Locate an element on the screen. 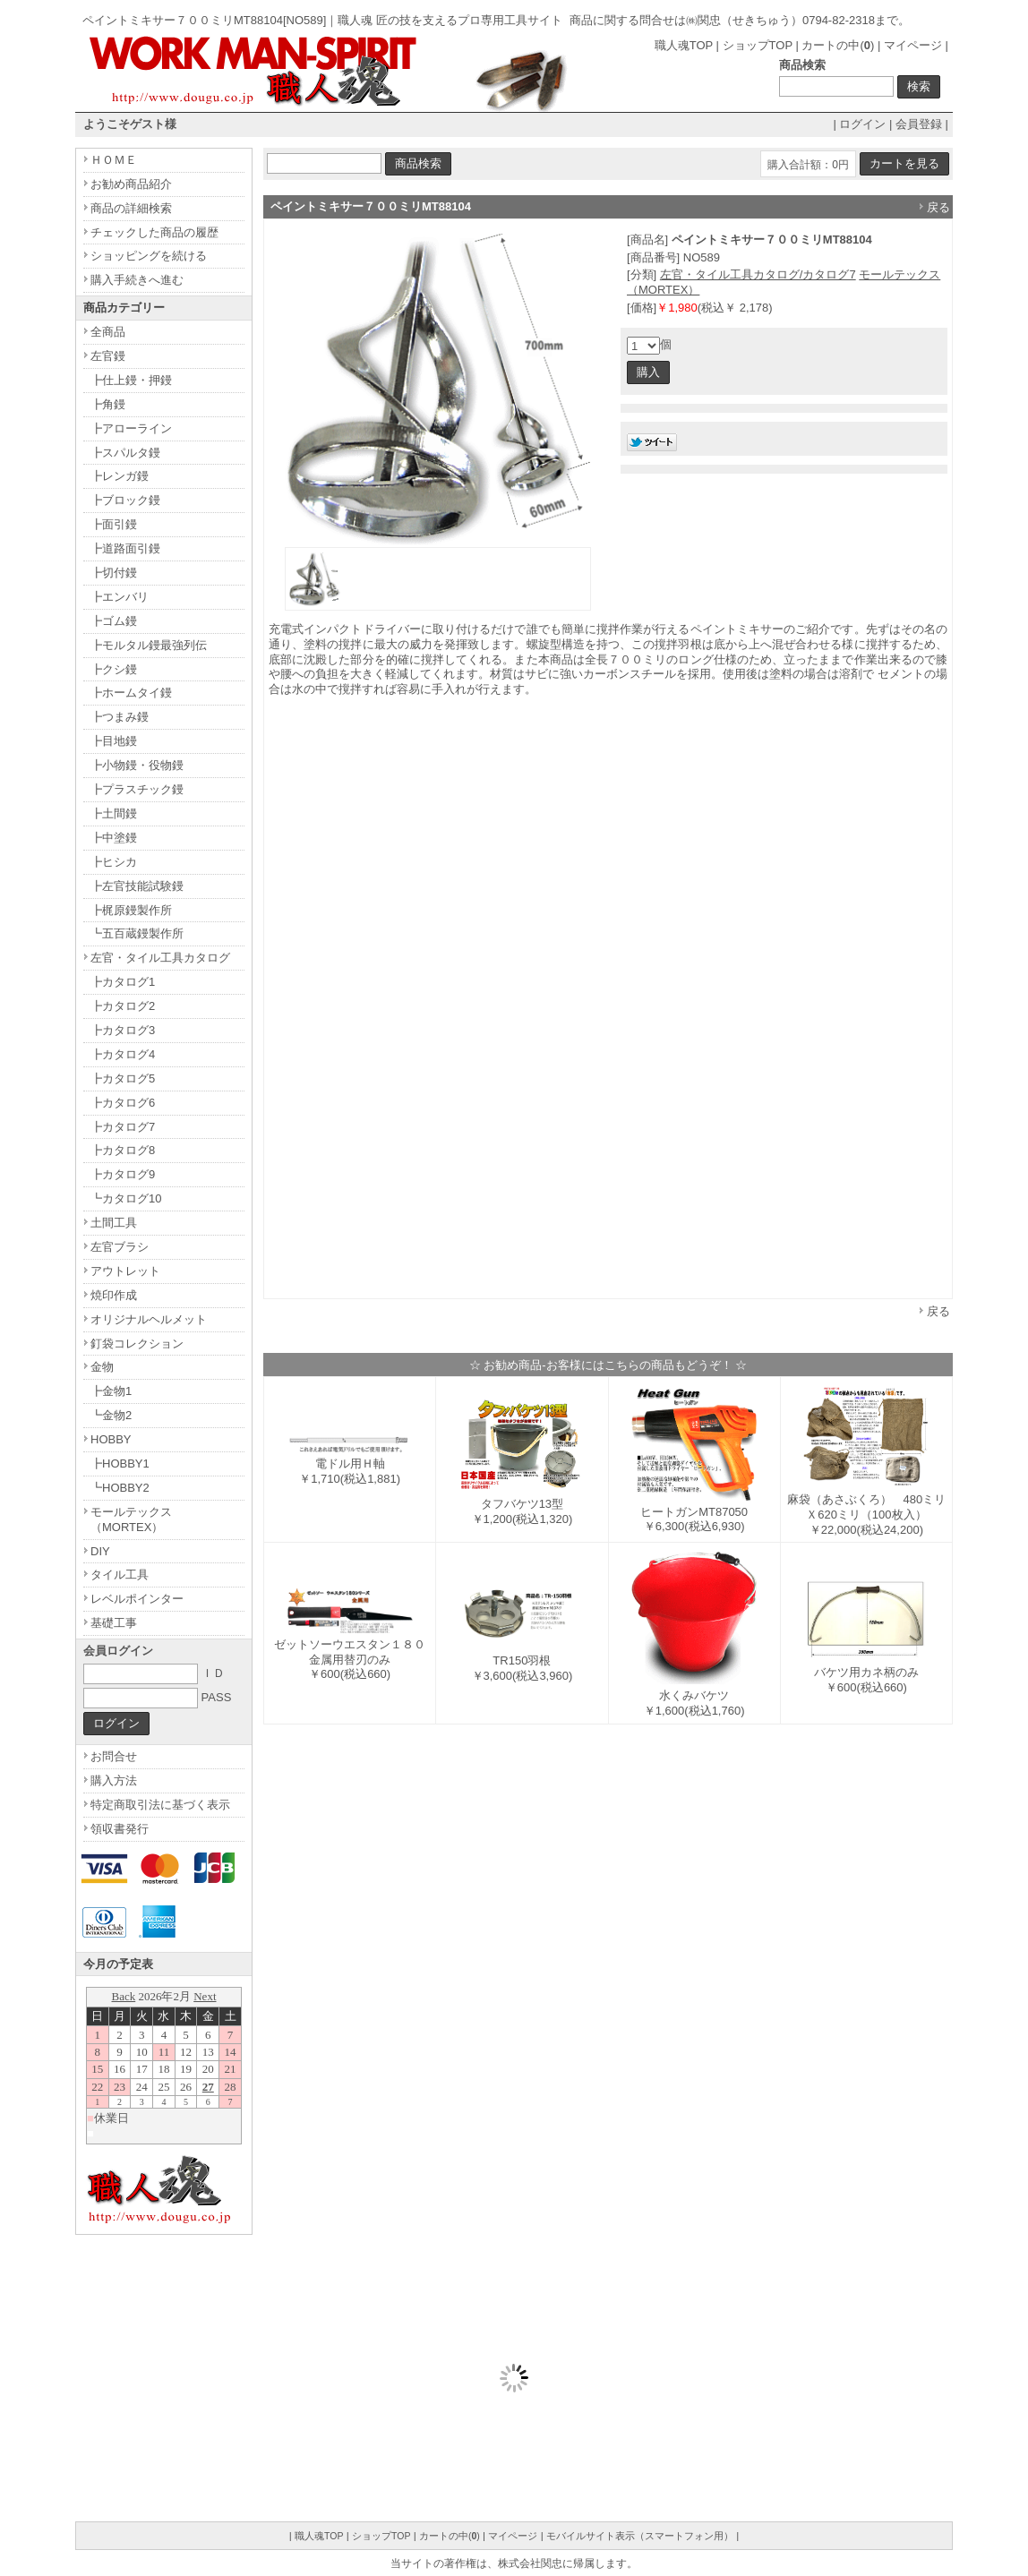 The height and width of the screenshot is (2576, 1028). 左官・タイル工具カタログ is located at coordinates (160, 957).